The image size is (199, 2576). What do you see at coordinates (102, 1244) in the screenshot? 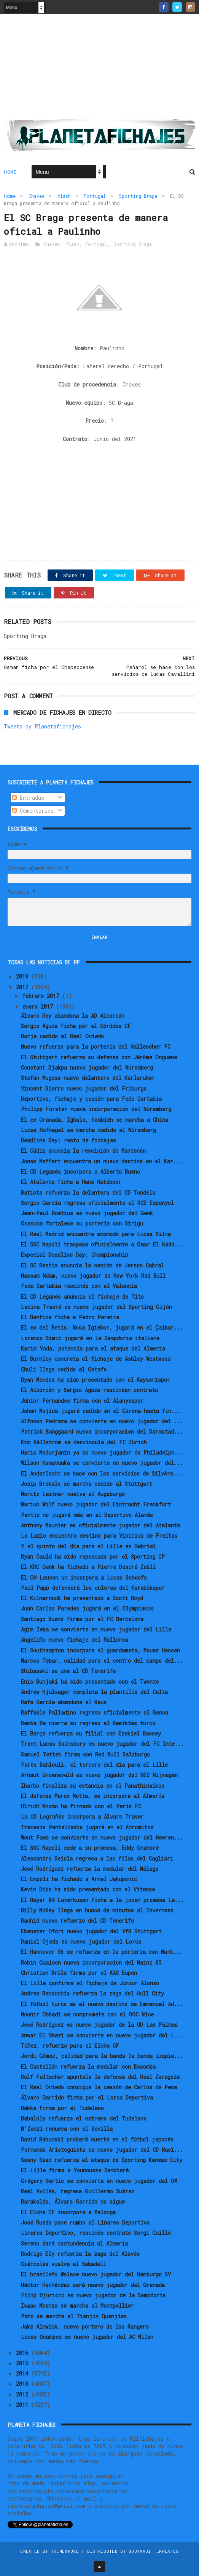
I see `El SSC Napoli traspasa oficialmente a Omar El Kadd...` at bounding box center [102, 1244].